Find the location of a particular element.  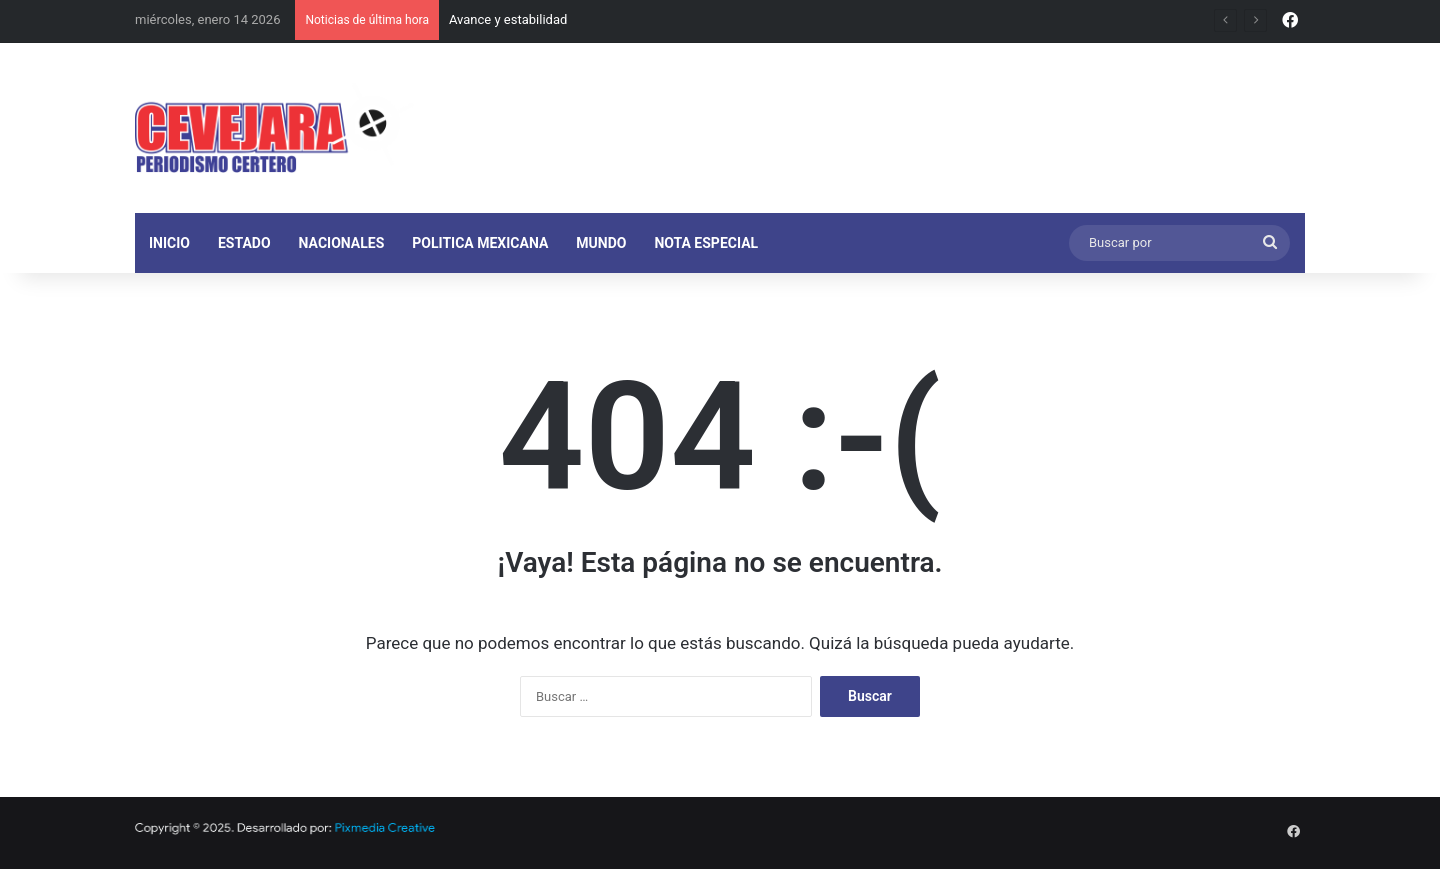

MUNDO is located at coordinates (601, 243).